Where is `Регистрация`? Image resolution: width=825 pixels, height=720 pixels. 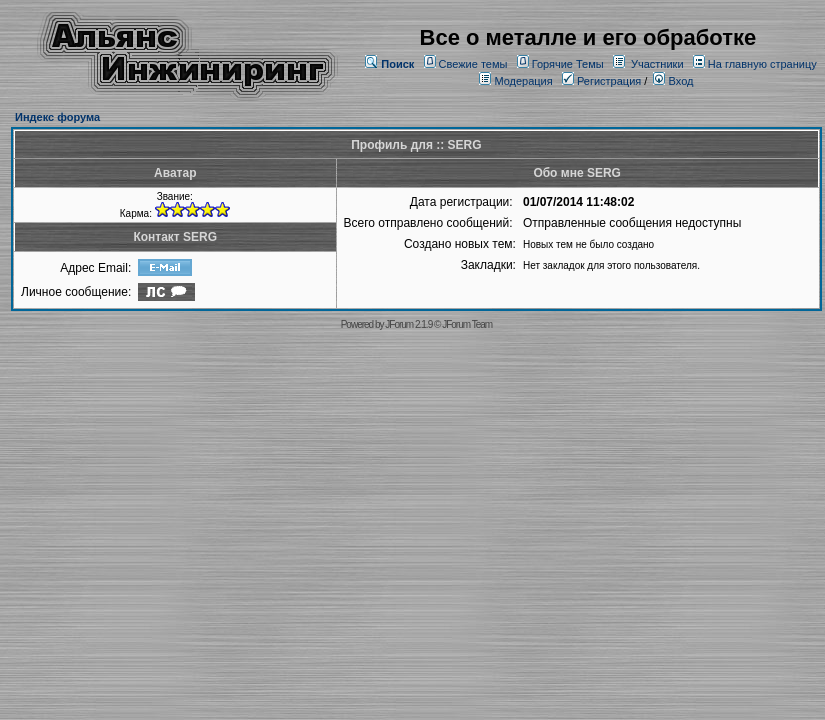
Регистрация is located at coordinates (601, 81).